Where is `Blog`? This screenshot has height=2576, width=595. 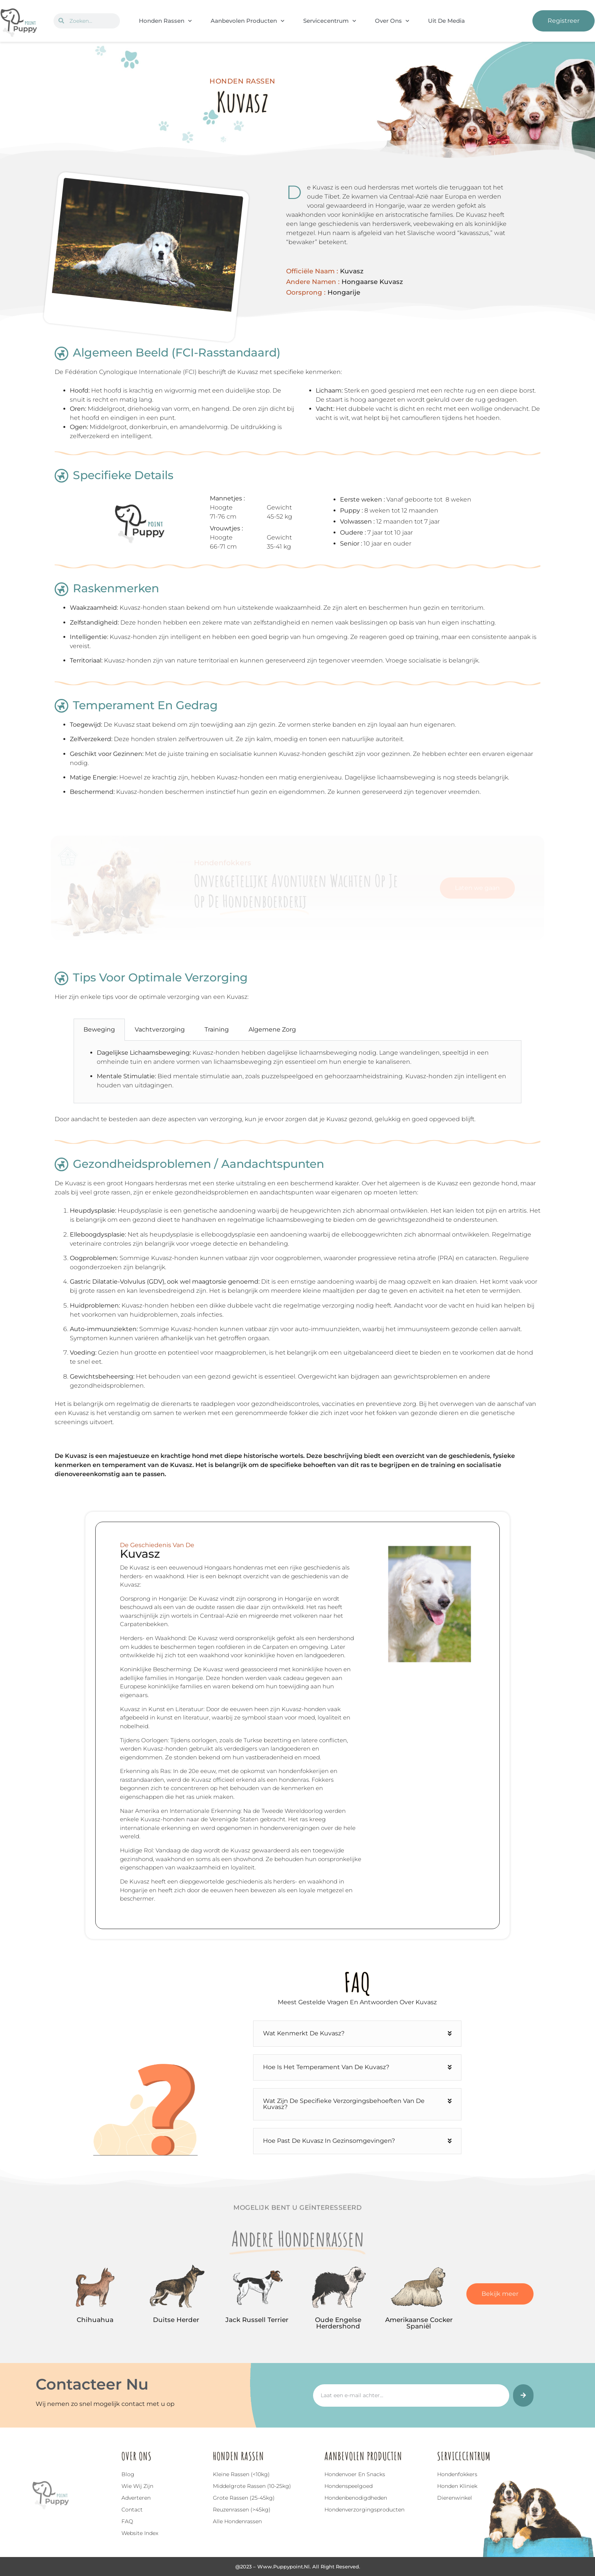
Blog is located at coordinates (127, 2474).